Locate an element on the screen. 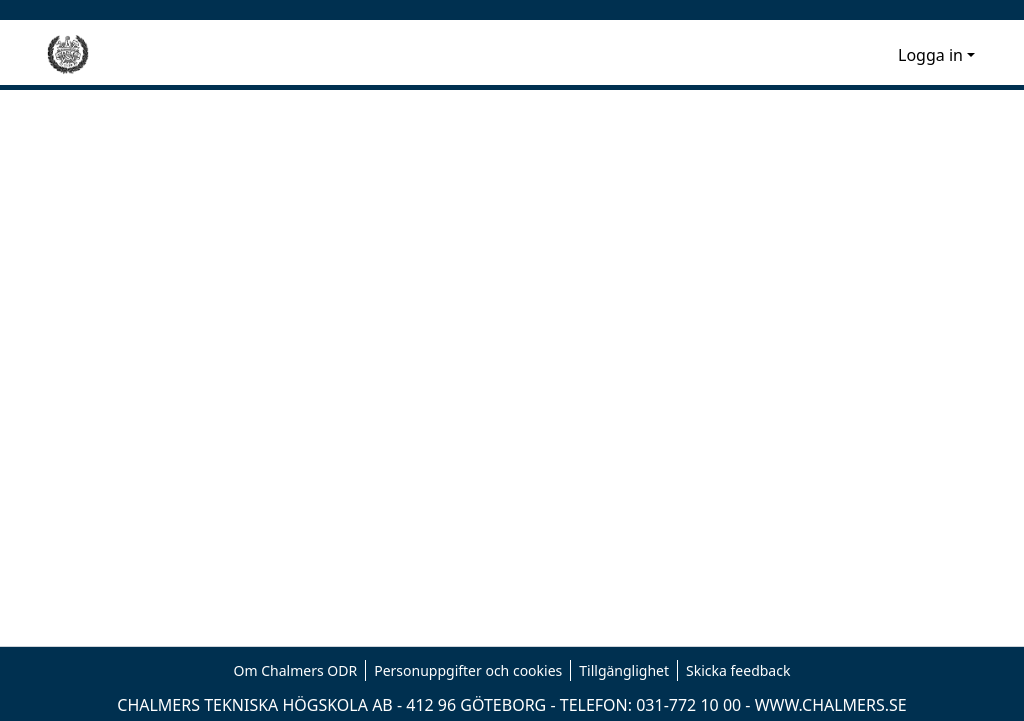  WWW.CHALMERS.SE is located at coordinates (831, 705).